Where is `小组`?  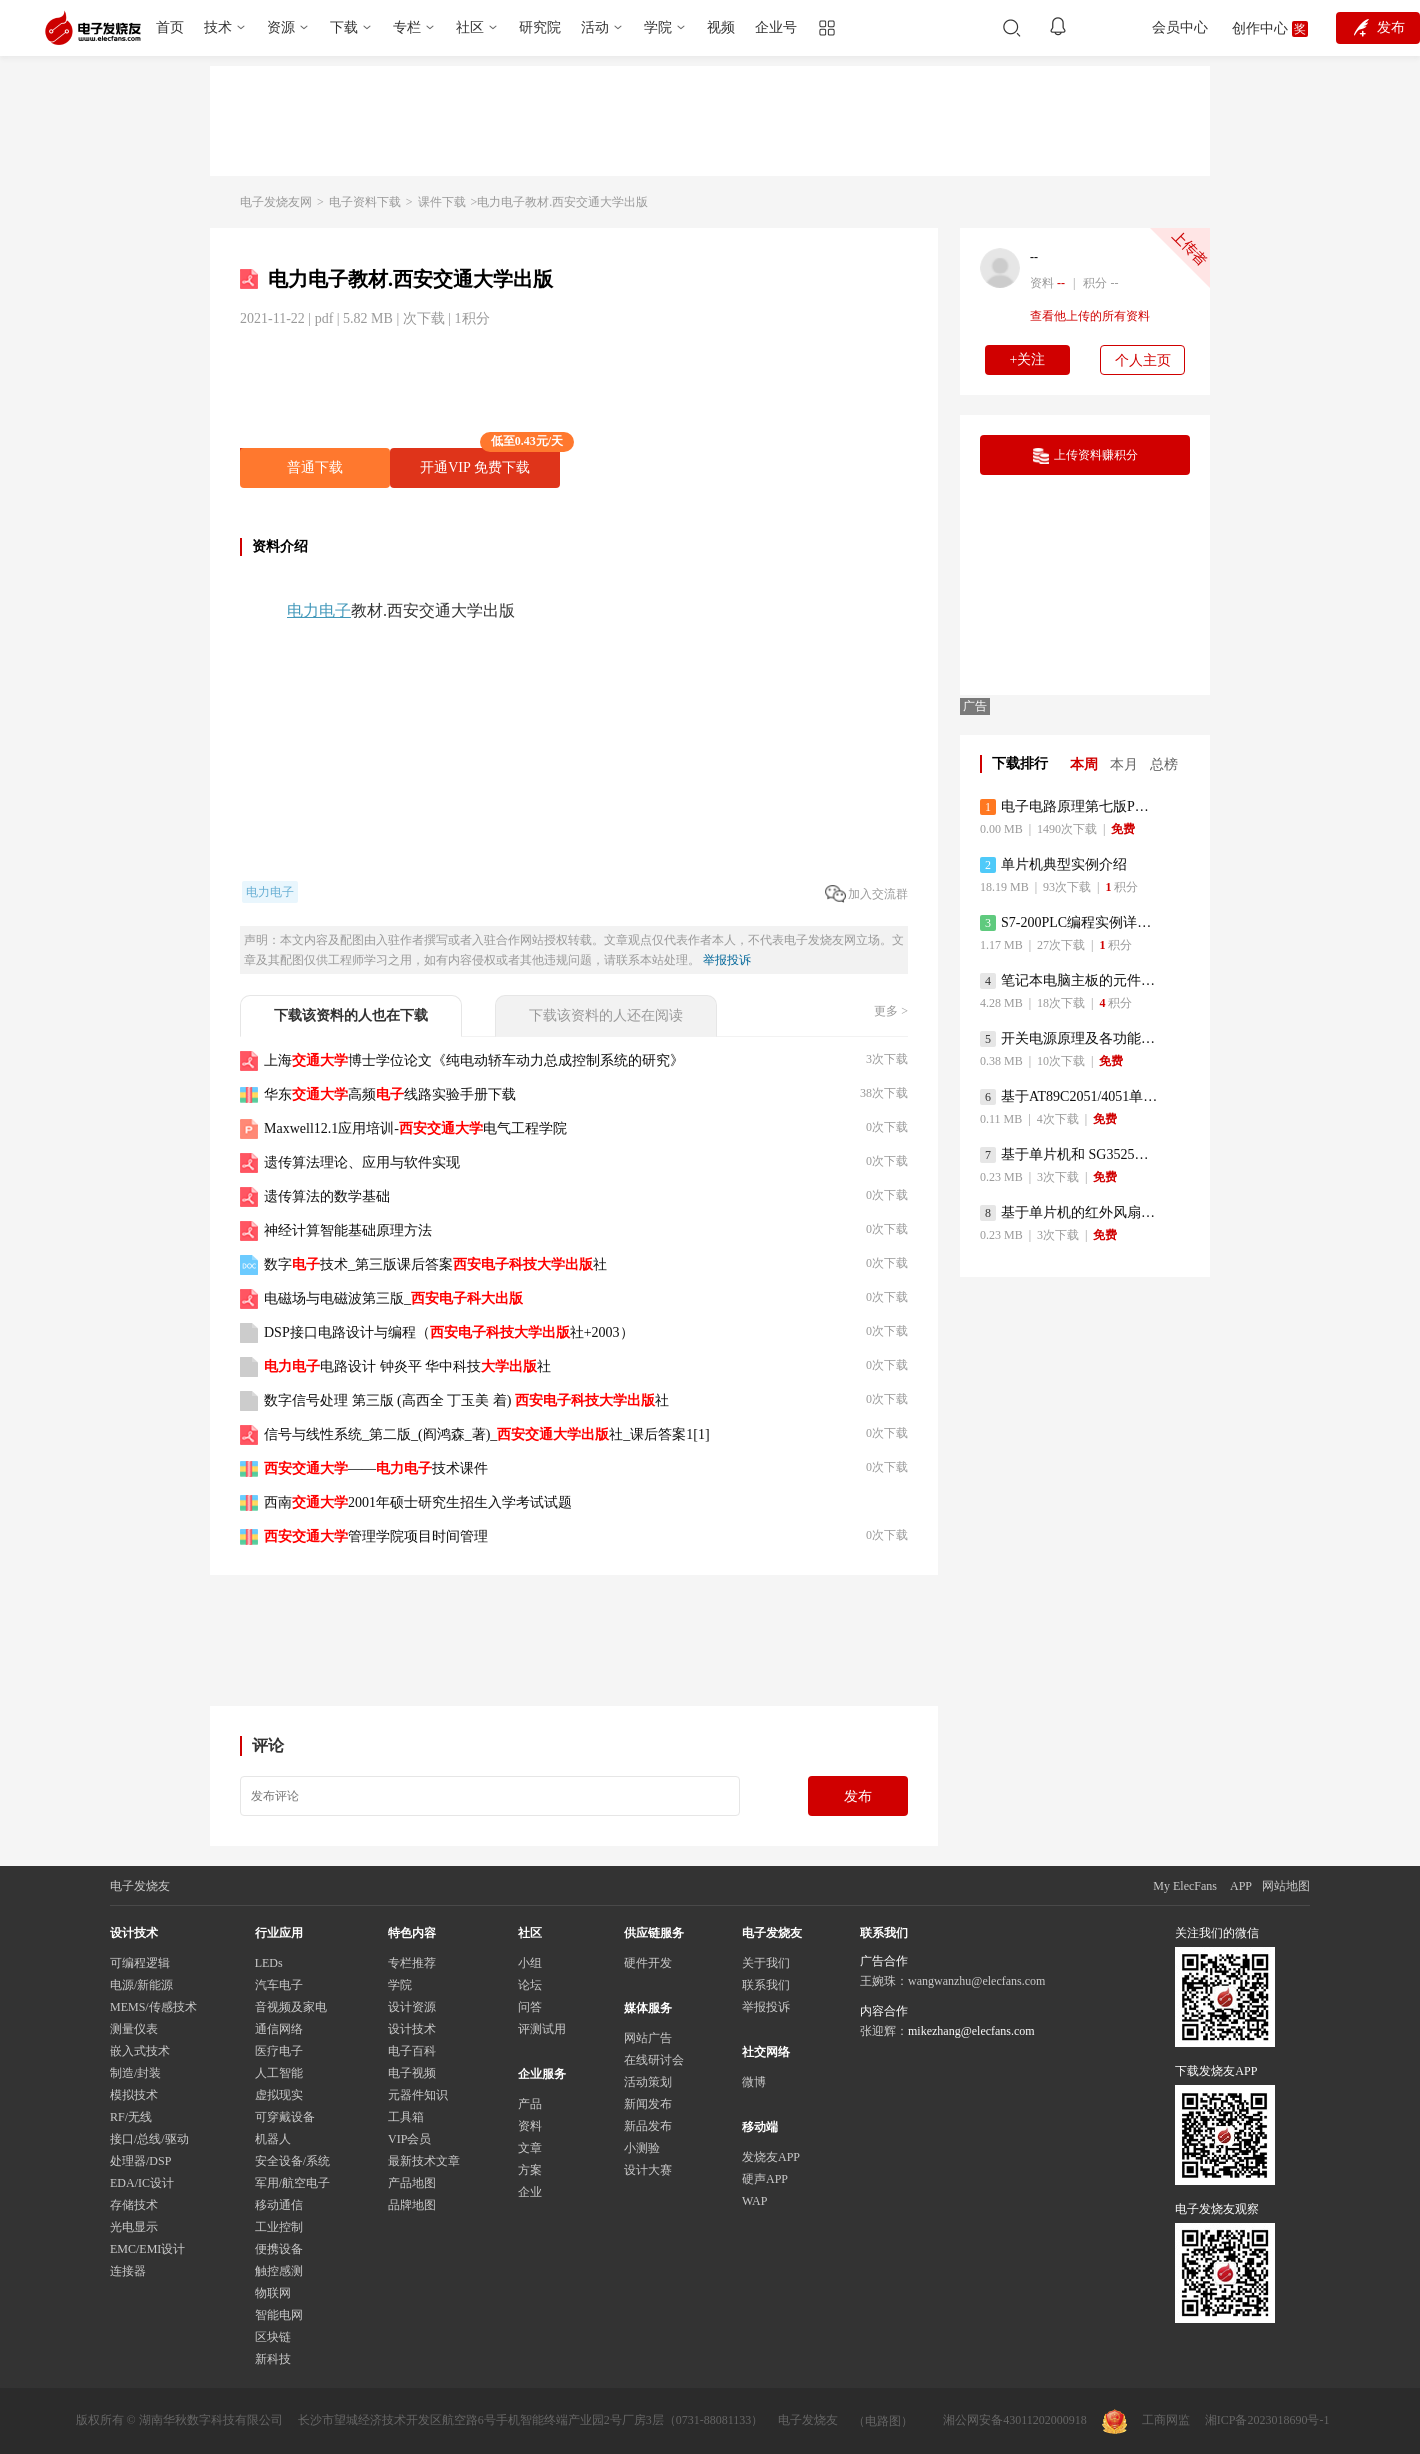 小组 is located at coordinates (530, 1963).